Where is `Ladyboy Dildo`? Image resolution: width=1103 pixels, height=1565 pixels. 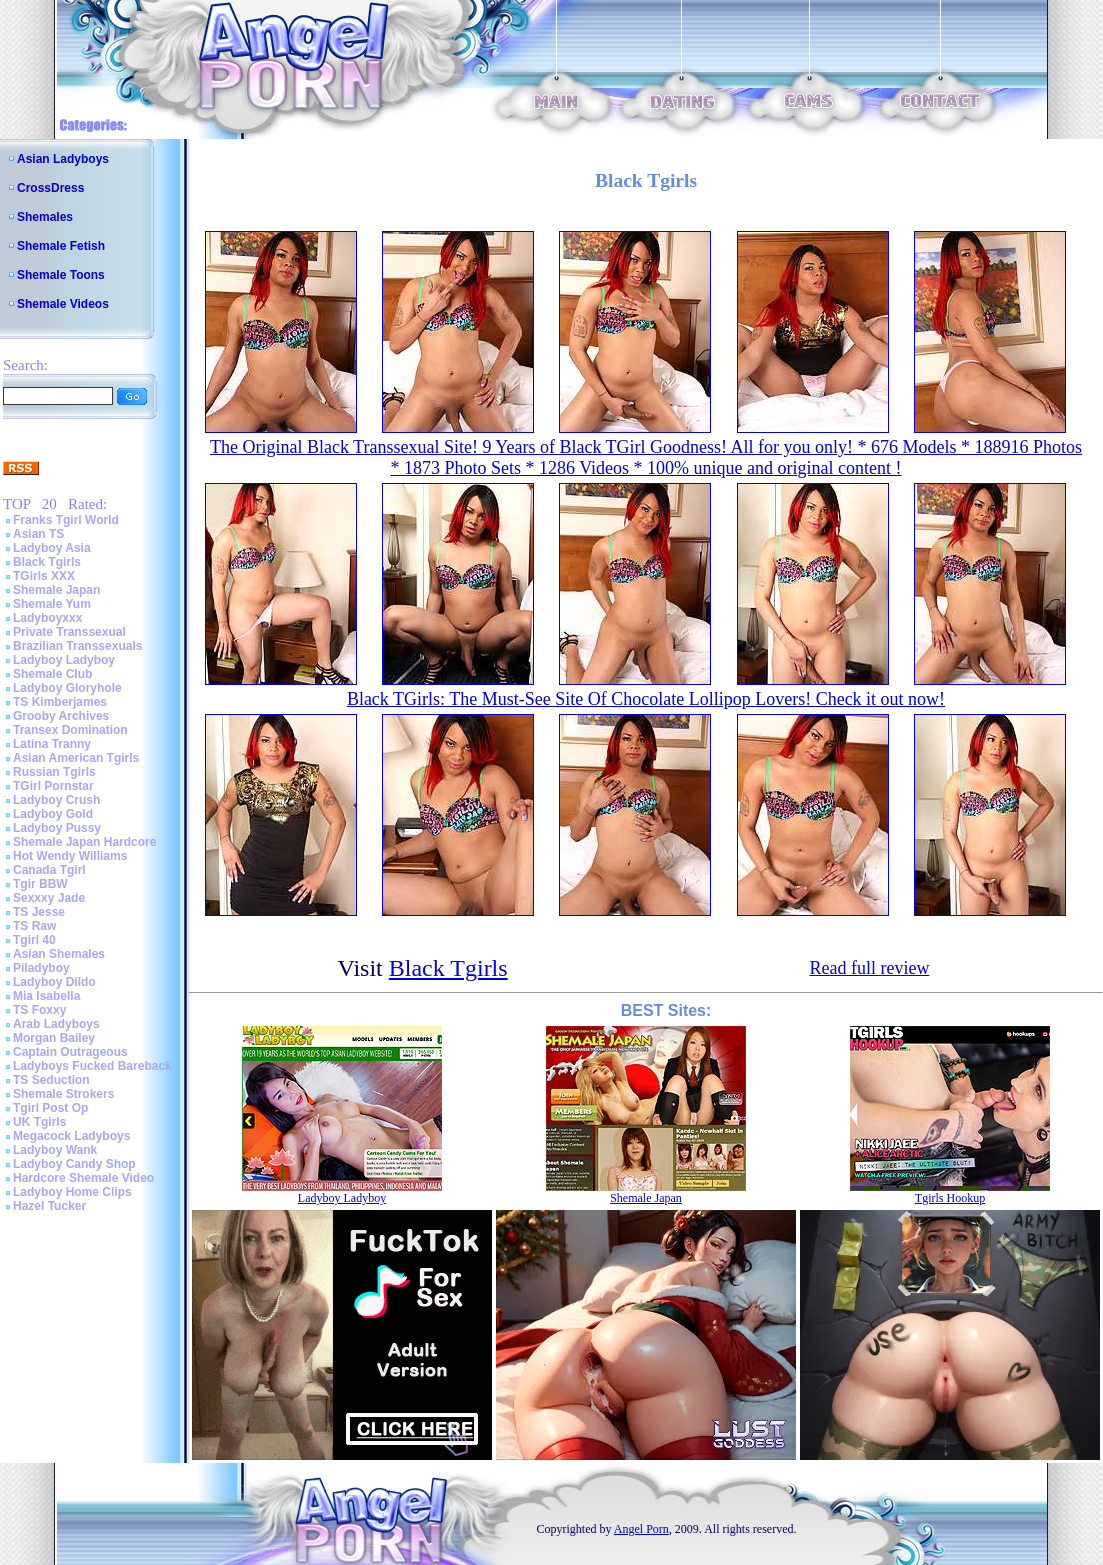 Ladyboy Dildo is located at coordinates (54, 982).